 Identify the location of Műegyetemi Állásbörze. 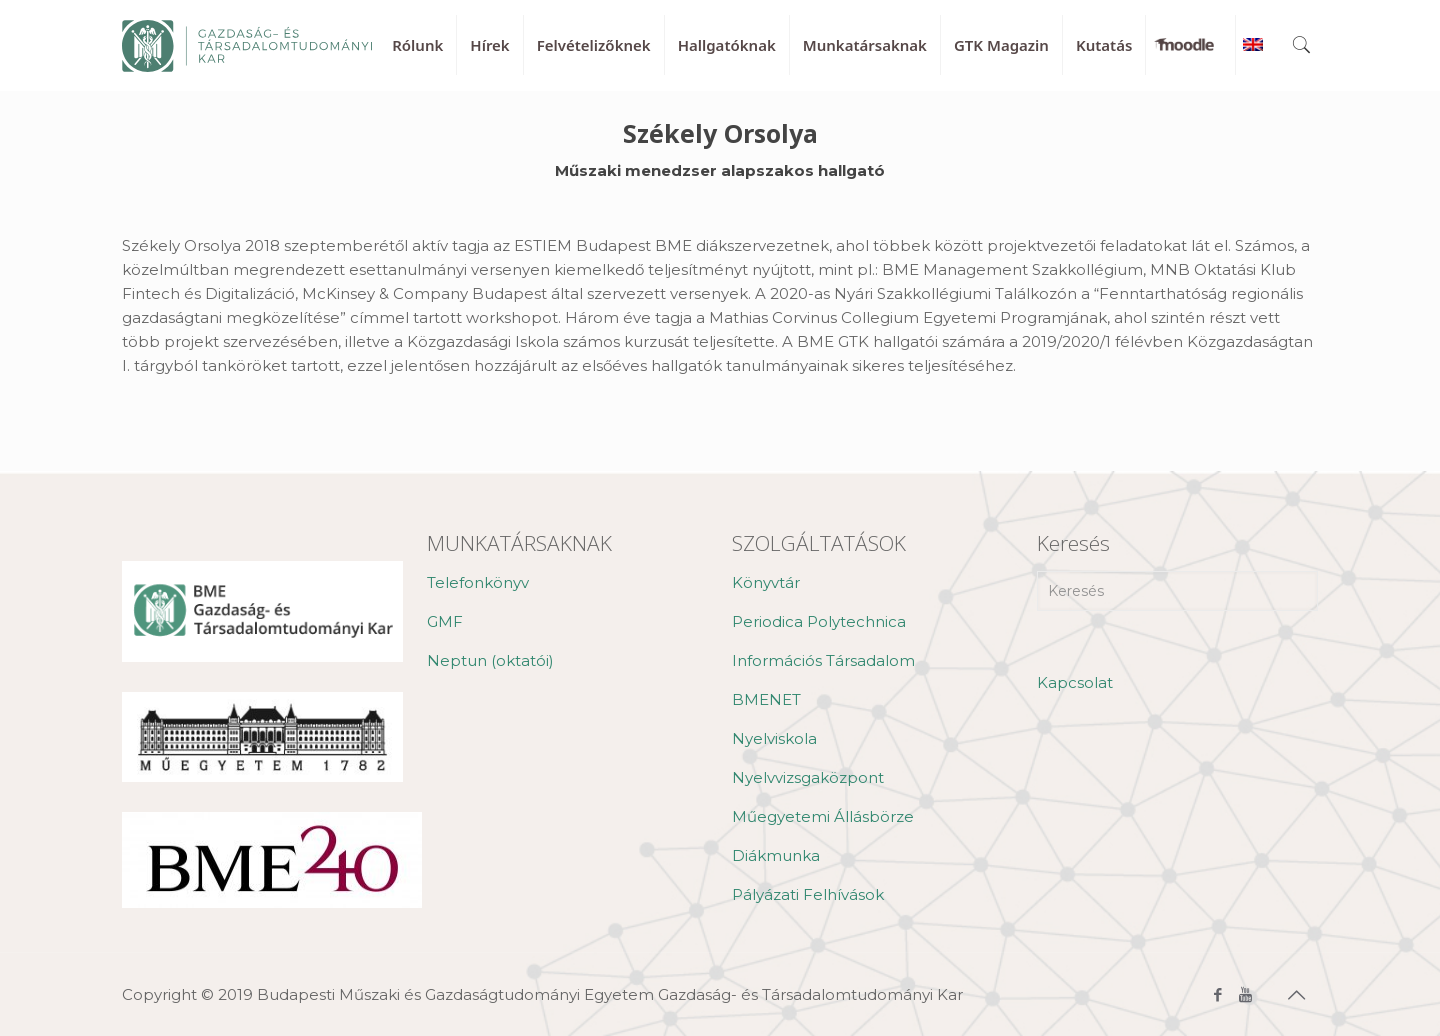
(823, 816).